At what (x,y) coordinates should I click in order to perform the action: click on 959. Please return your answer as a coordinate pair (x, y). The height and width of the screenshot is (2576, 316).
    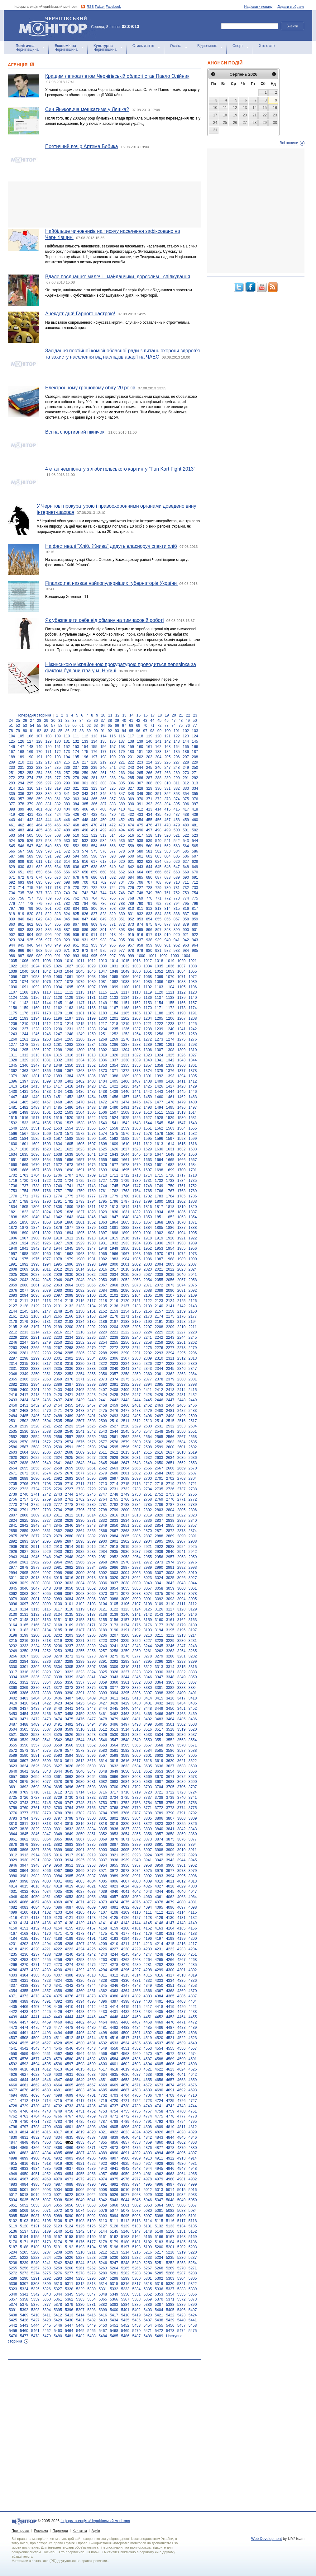
    Looking at the image, I should click on (149, 945).